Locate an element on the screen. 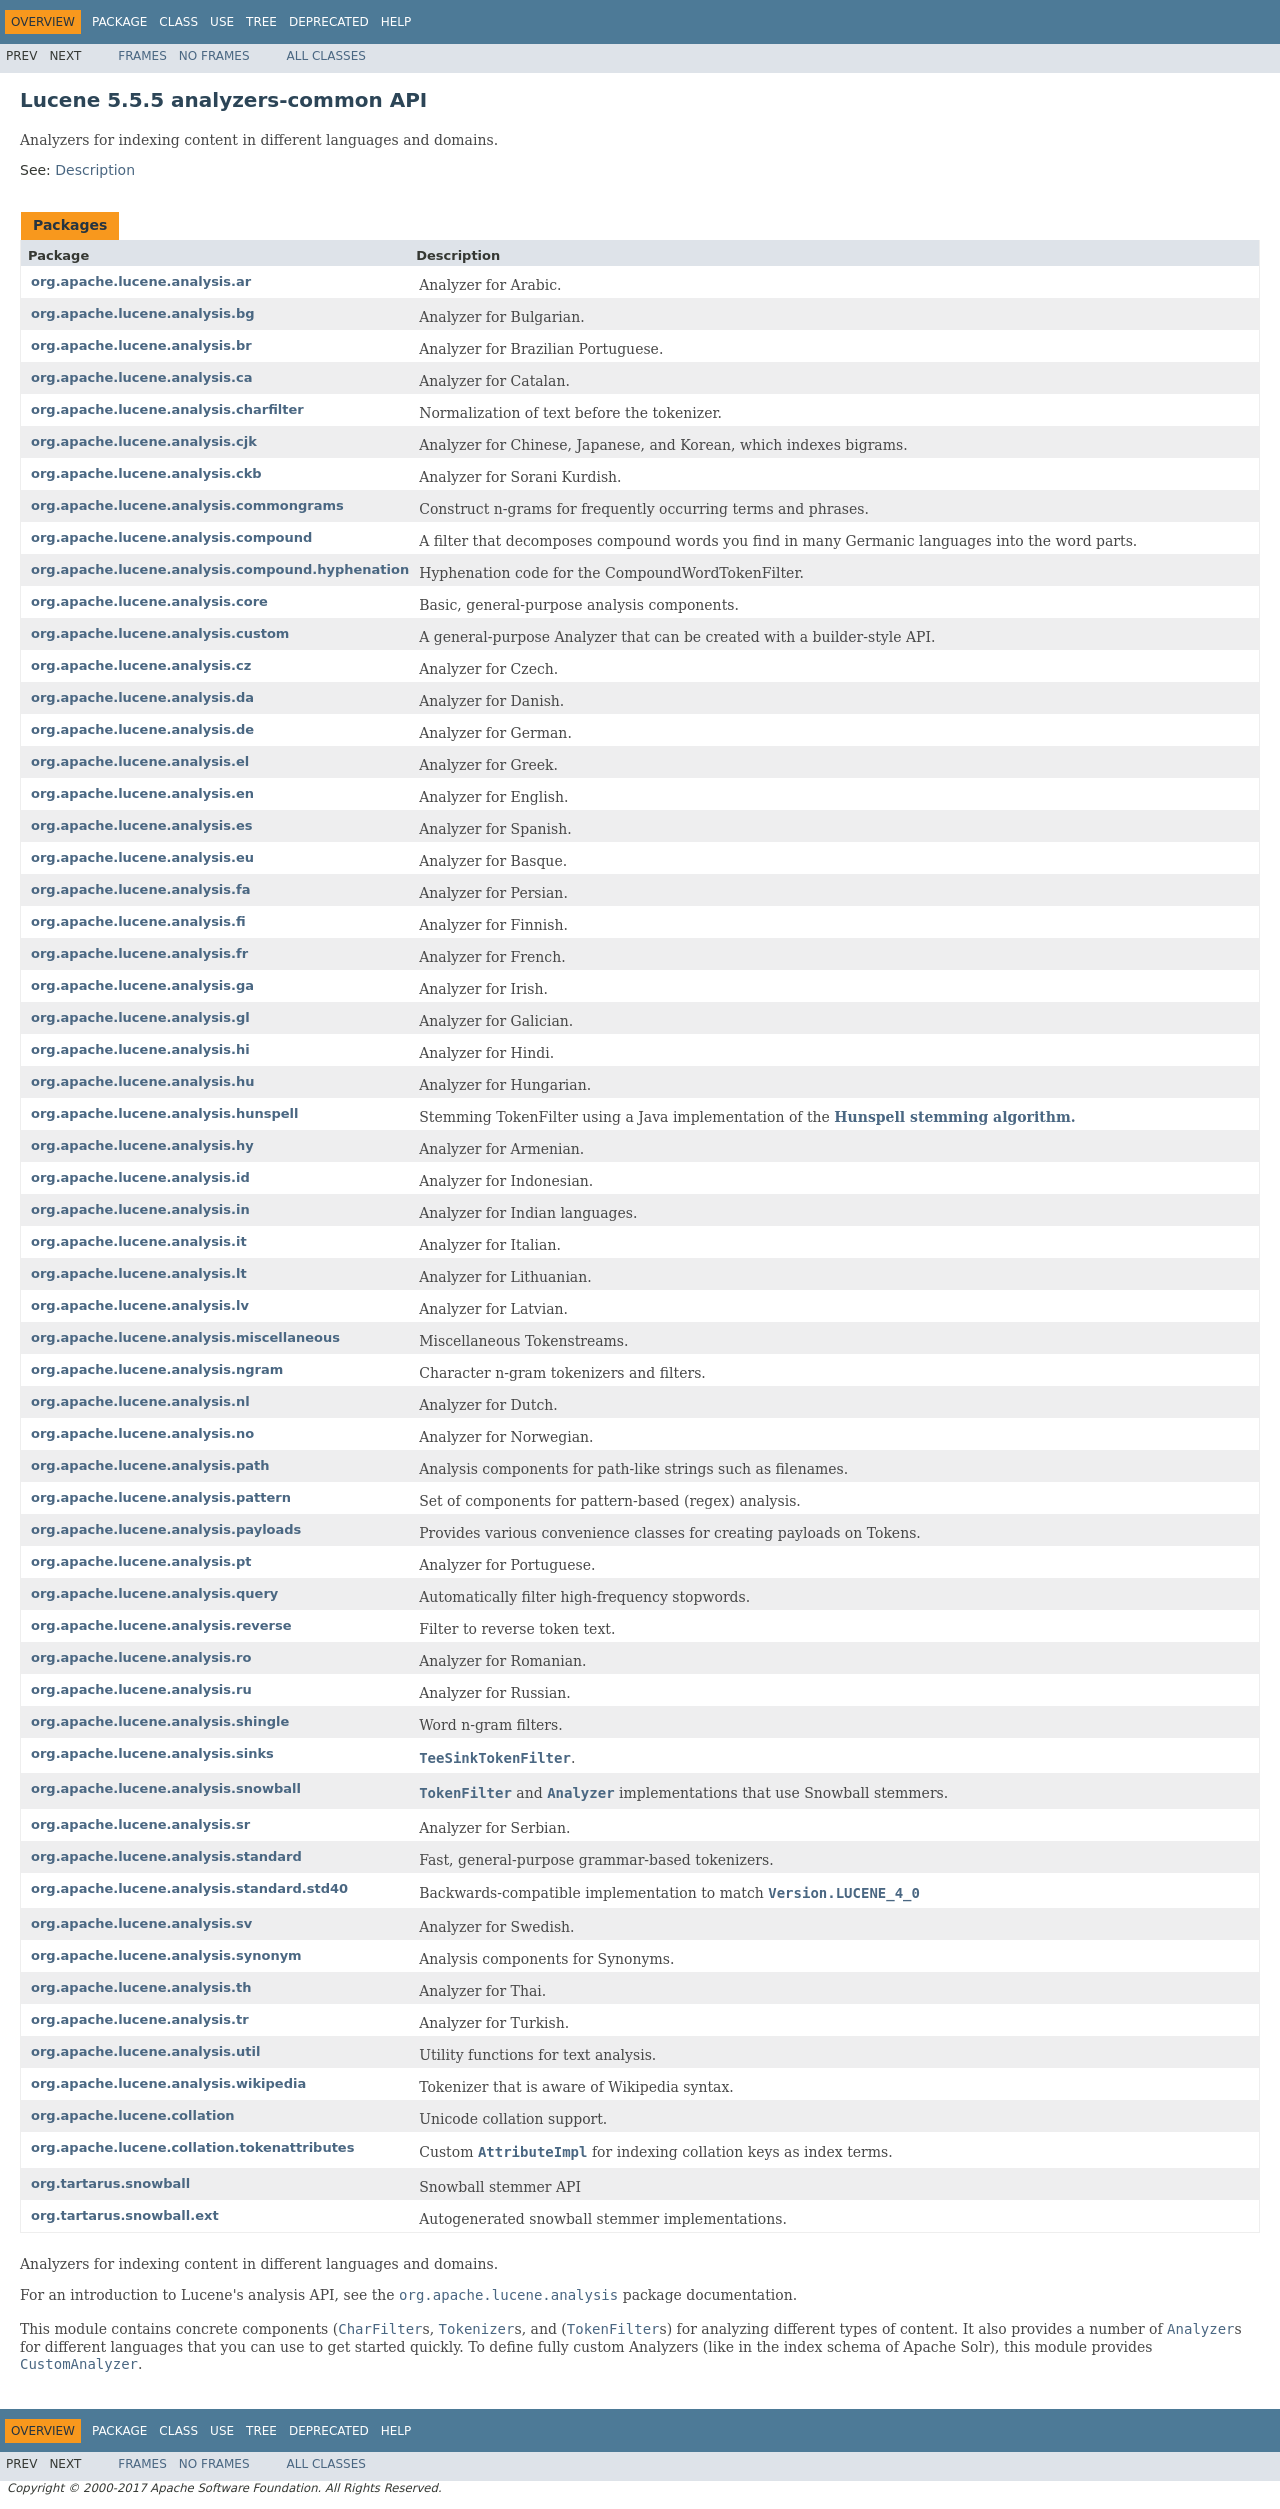 Image resolution: width=1280 pixels, height=2509 pixels. All Classes is located at coordinates (326, 56).